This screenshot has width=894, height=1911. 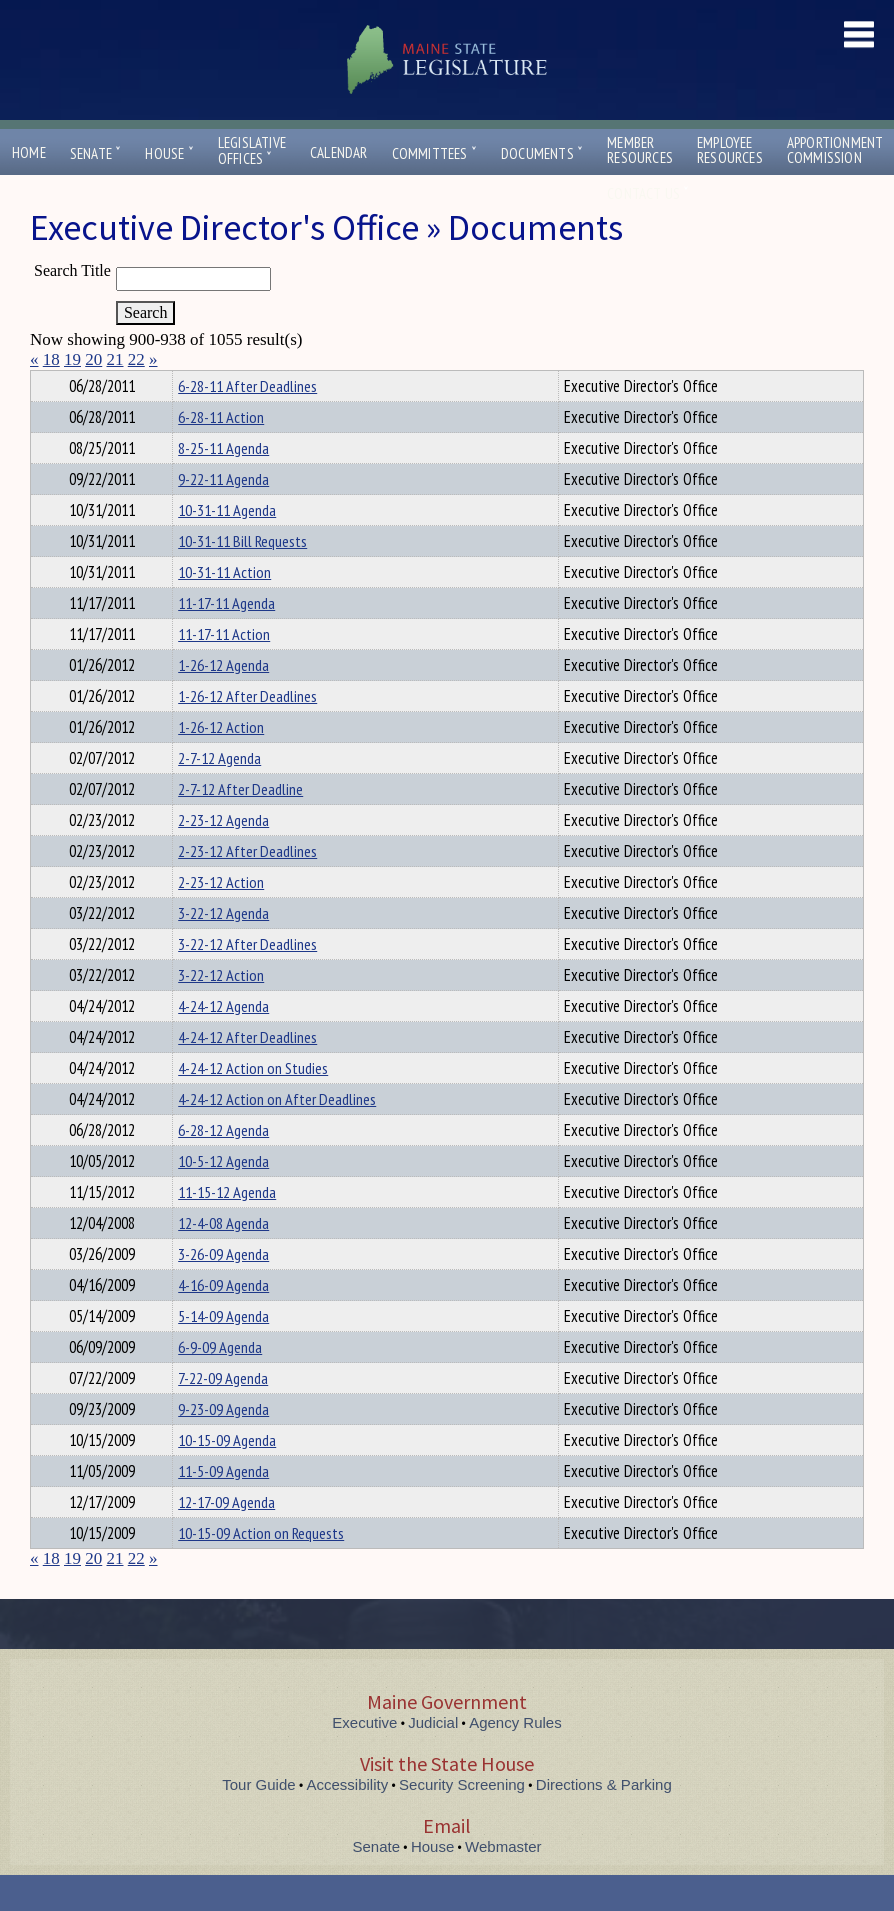 I want to click on Department, so click(x=209, y=383).